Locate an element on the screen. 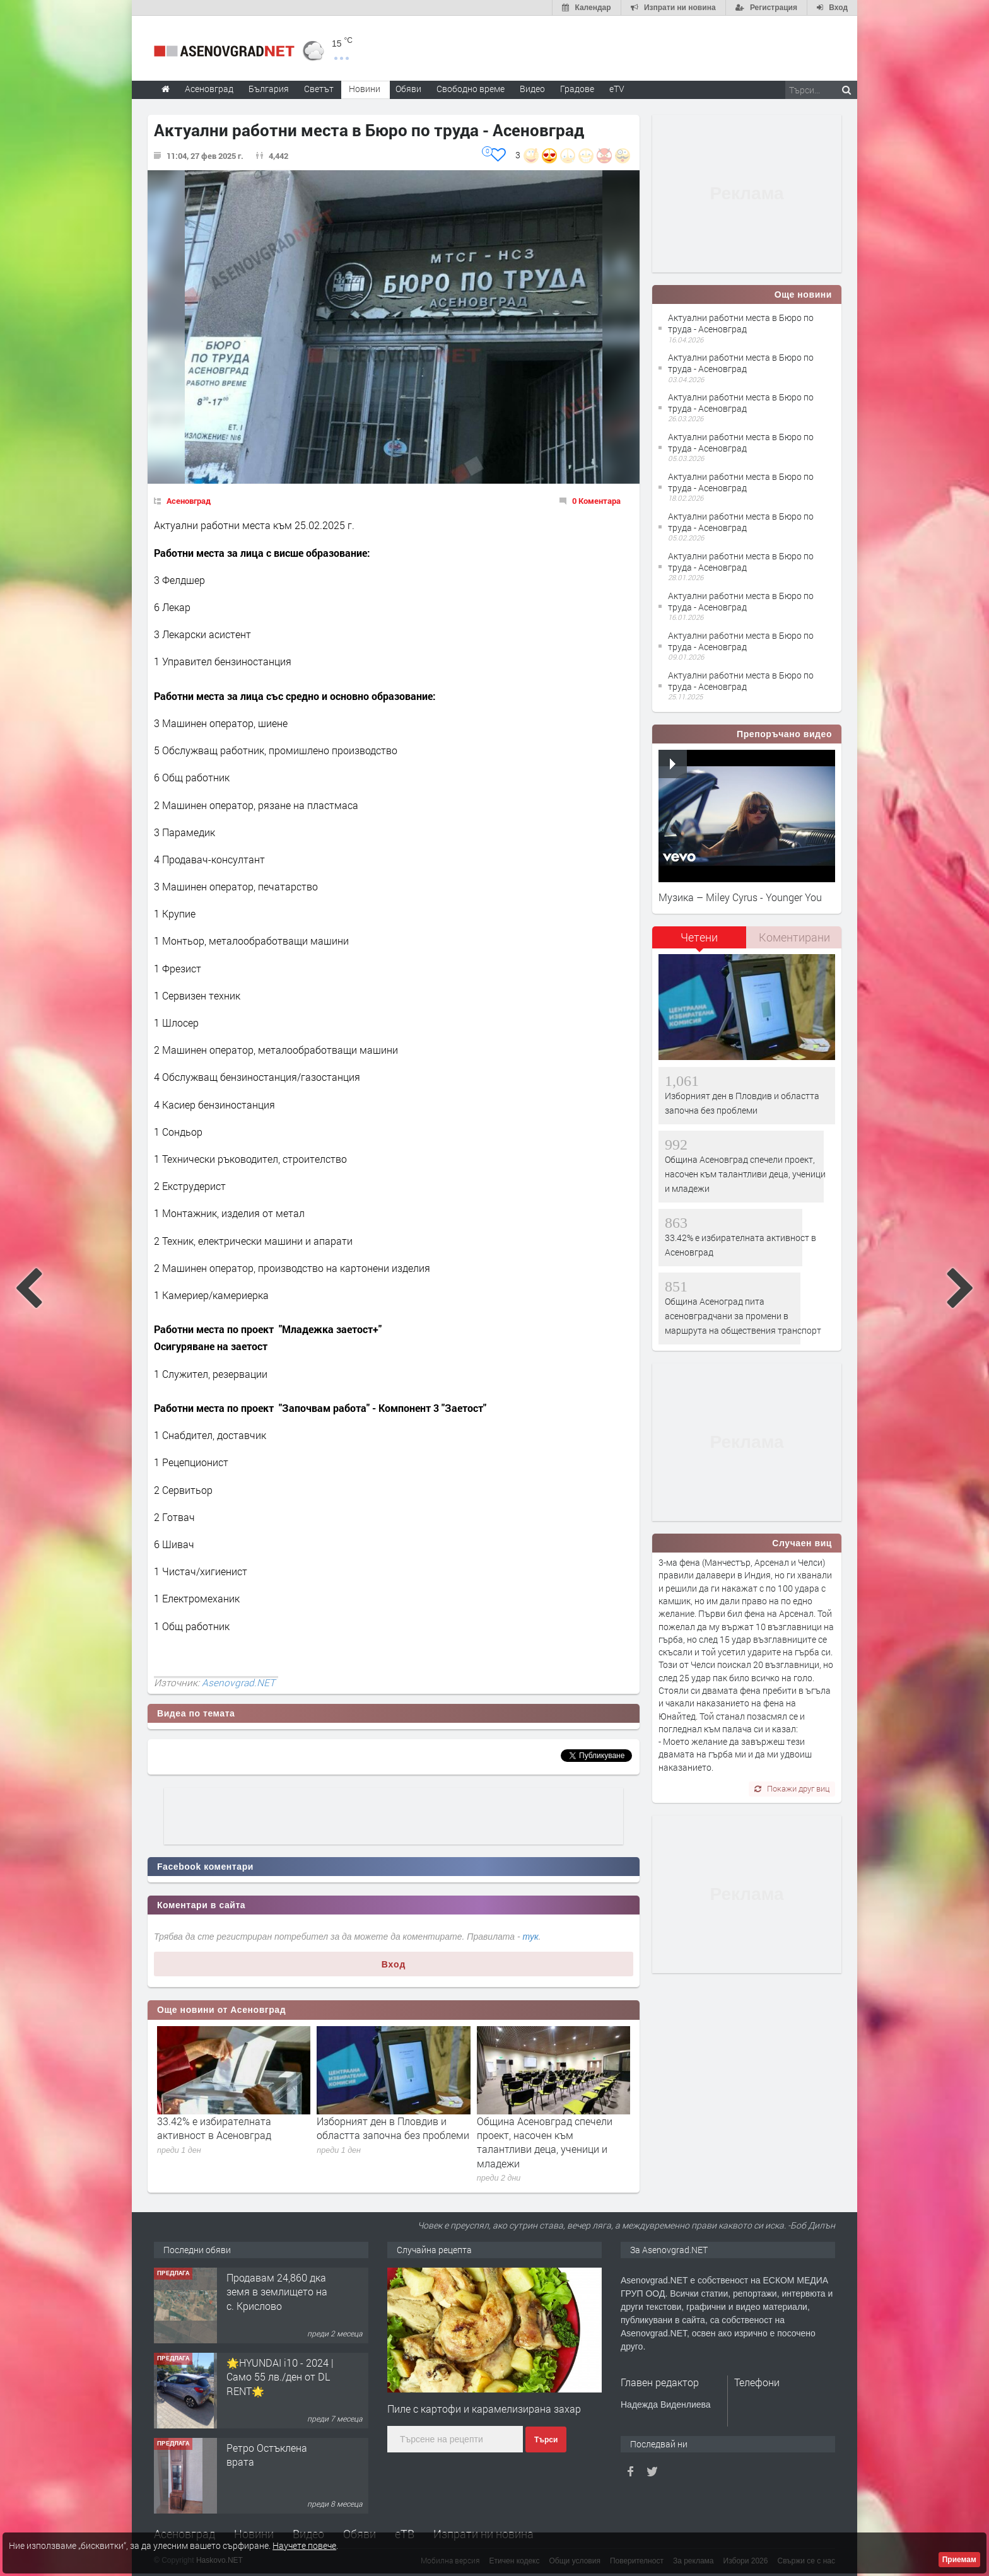  33.42% е избирателната активност в Асеновград is located at coordinates (214, 2128).